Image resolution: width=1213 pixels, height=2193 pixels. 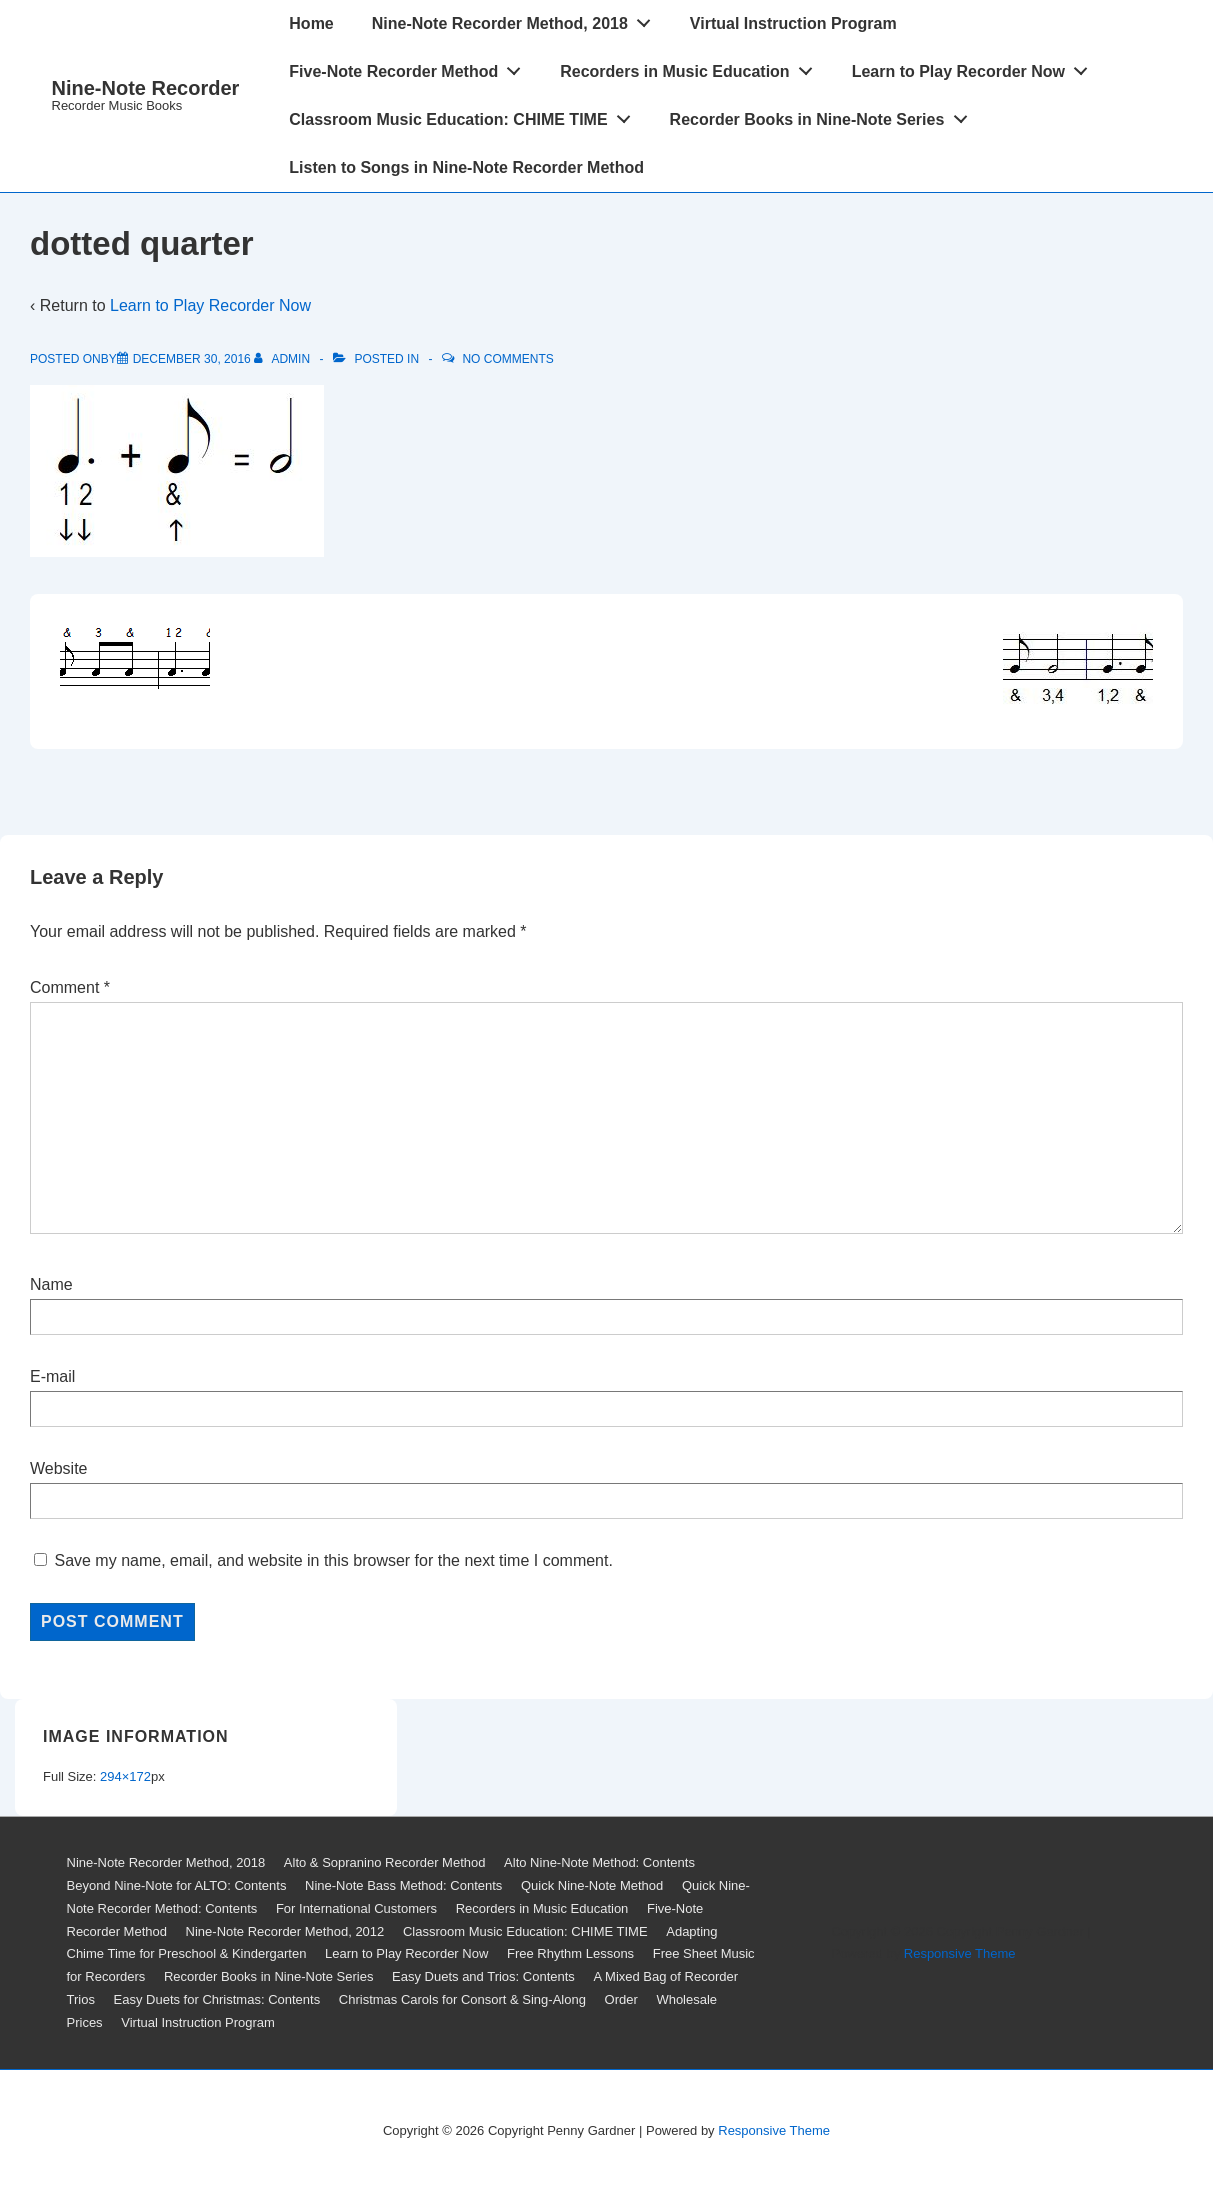 What do you see at coordinates (192, 359) in the screenshot?
I see `[dotted quarter]` at bounding box center [192, 359].